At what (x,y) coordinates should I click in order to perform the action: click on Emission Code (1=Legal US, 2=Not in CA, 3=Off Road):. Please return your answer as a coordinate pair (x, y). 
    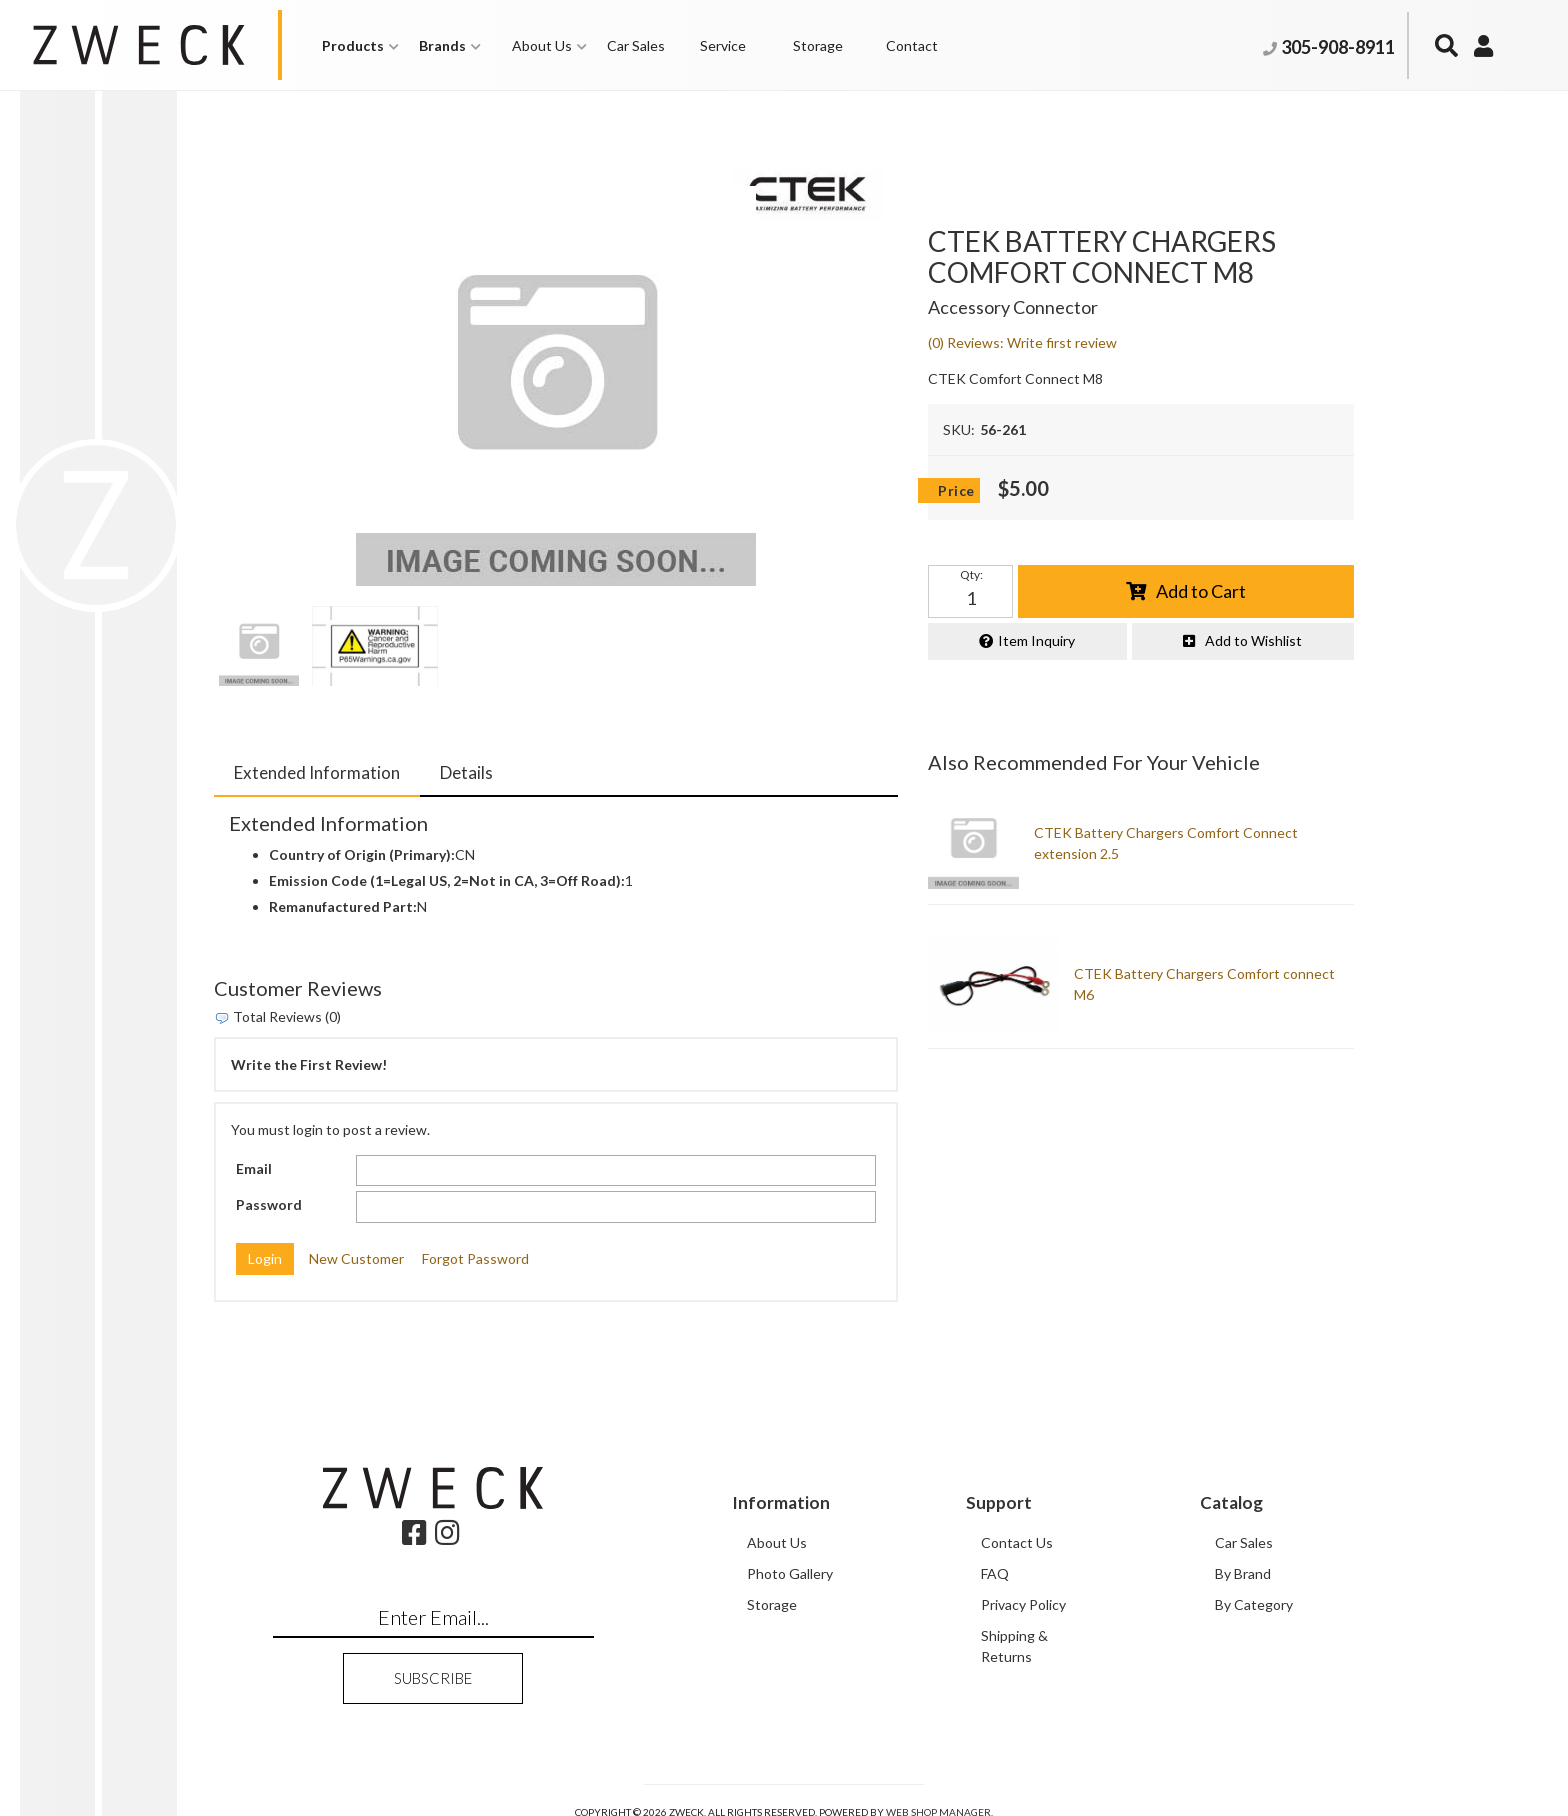
    Looking at the image, I should click on (447, 880).